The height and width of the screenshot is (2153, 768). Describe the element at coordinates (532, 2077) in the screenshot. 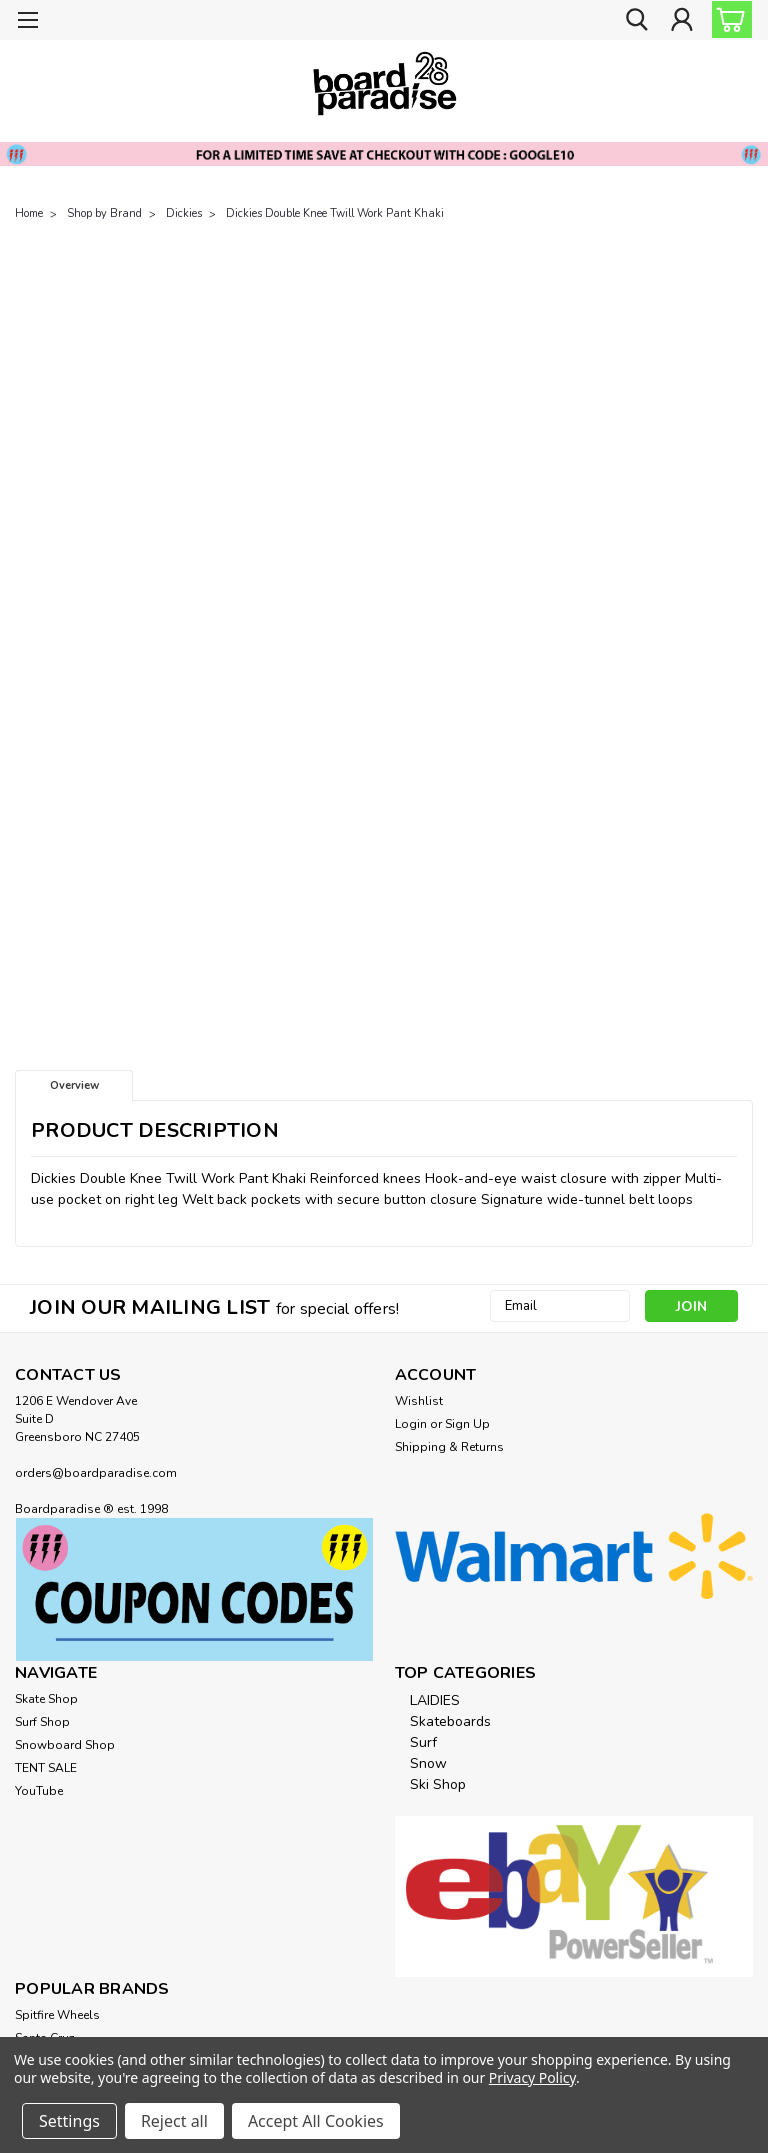

I see `Privacy Policy` at that location.